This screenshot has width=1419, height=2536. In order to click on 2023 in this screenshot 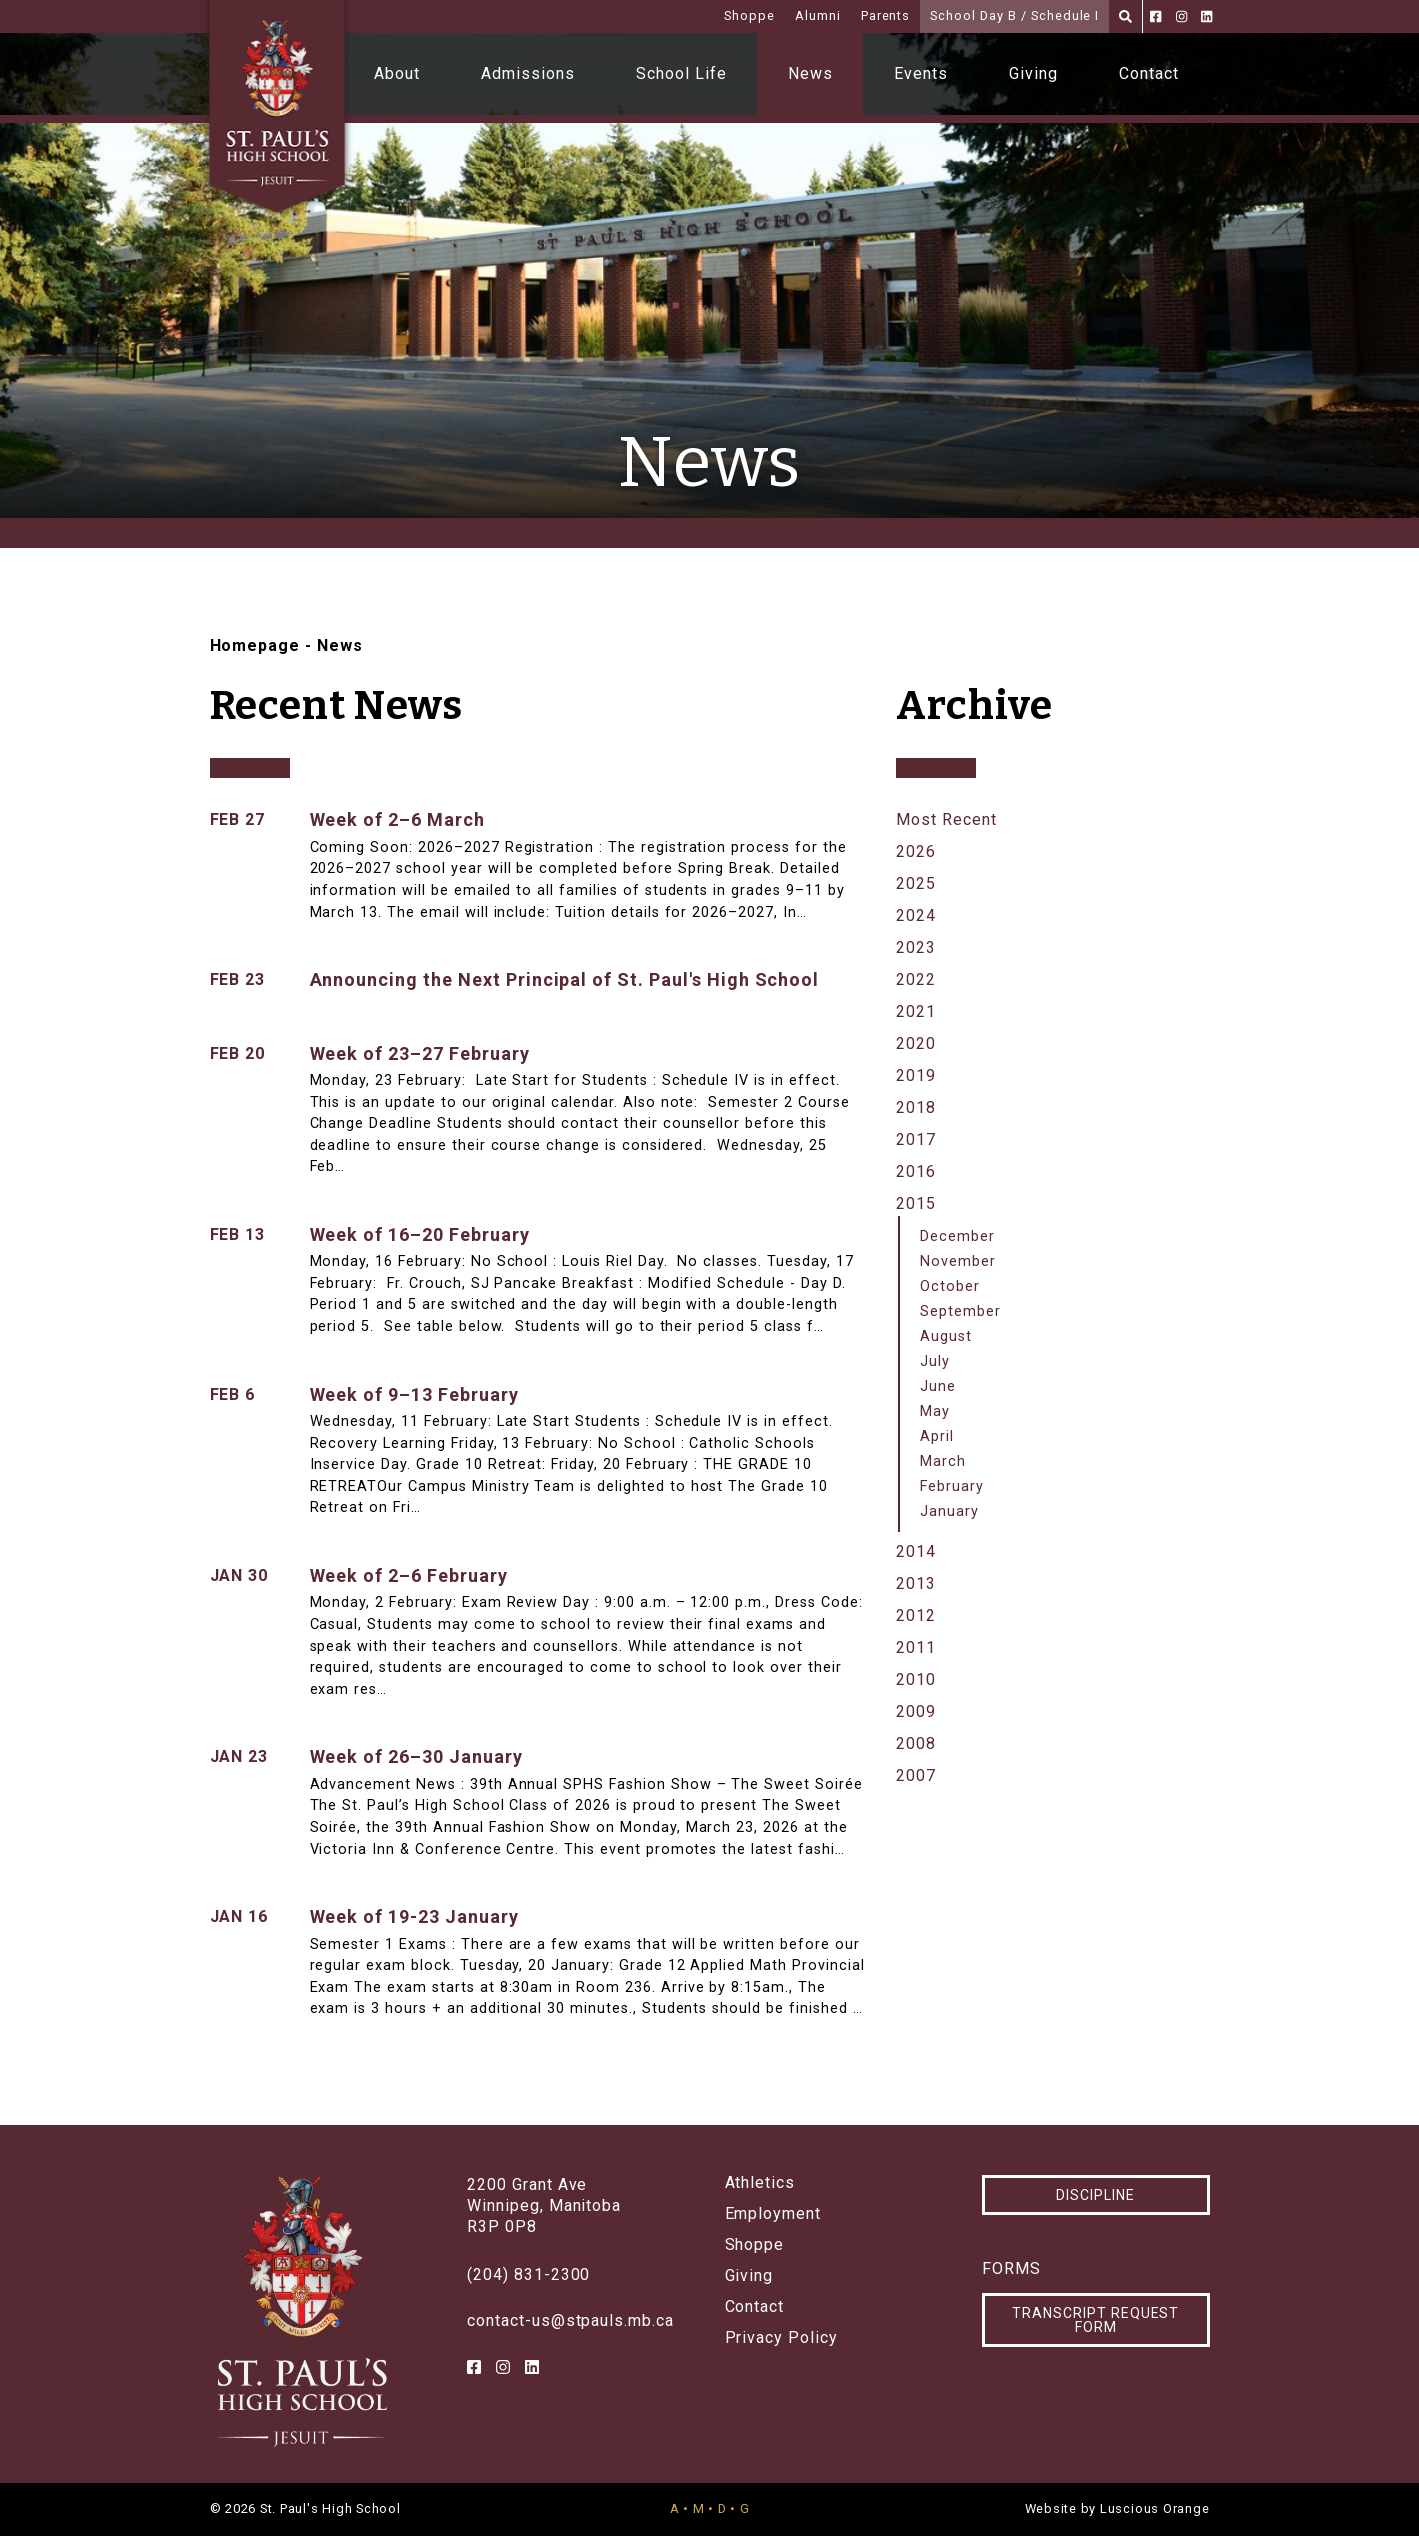, I will do `click(916, 947)`.